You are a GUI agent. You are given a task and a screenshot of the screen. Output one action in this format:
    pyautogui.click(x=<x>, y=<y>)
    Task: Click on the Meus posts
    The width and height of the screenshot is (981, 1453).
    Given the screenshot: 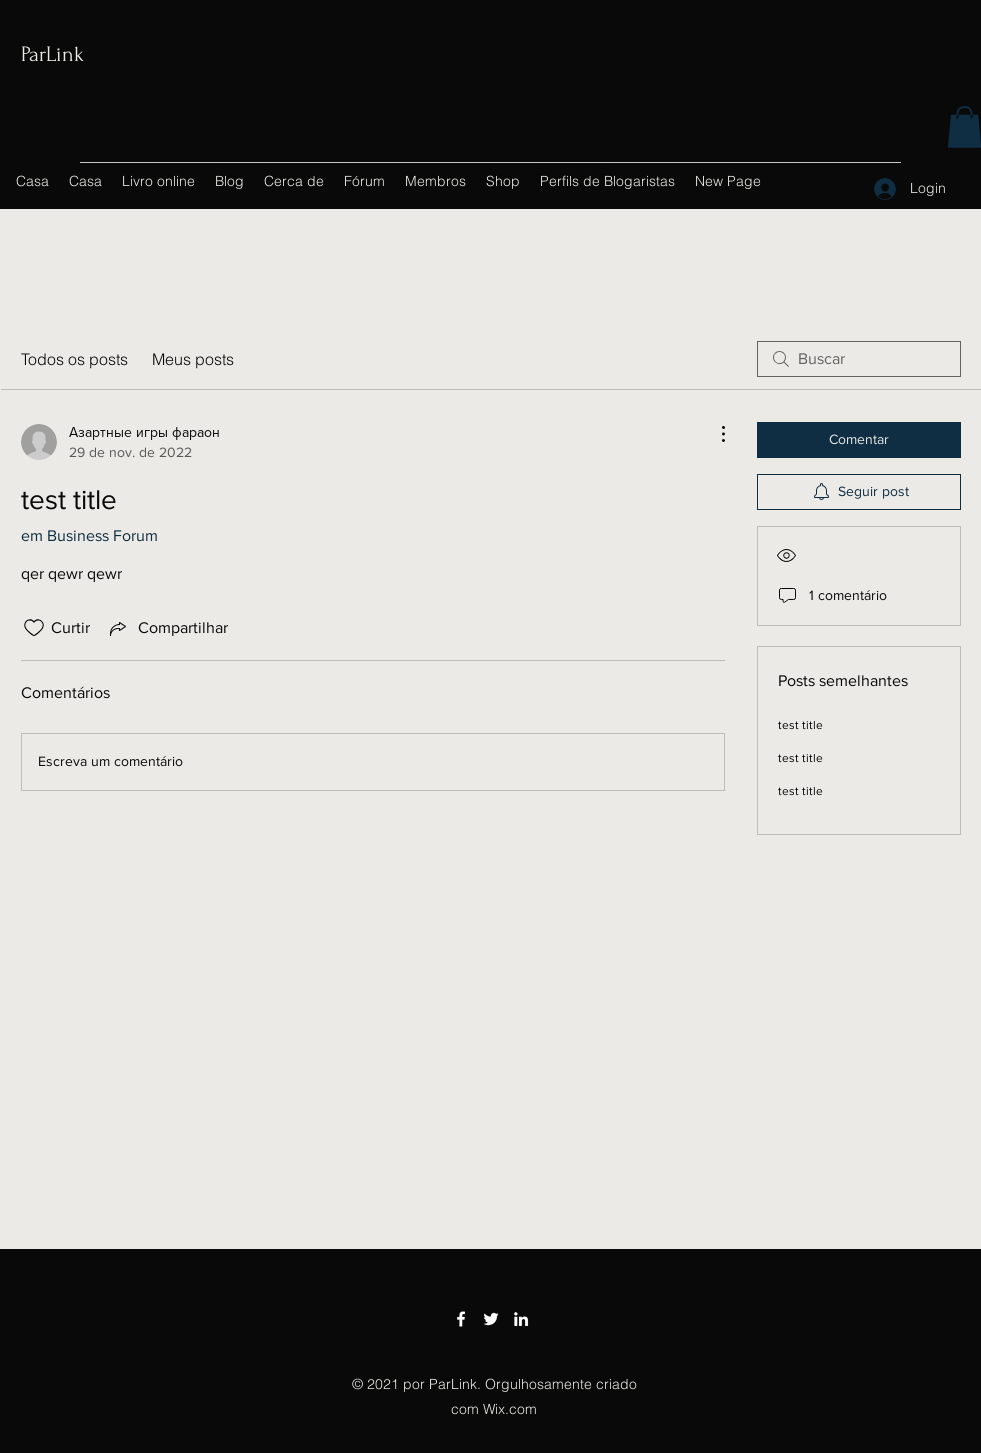 What is the action you would take?
    pyautogui.click(x=193, y=359)
    